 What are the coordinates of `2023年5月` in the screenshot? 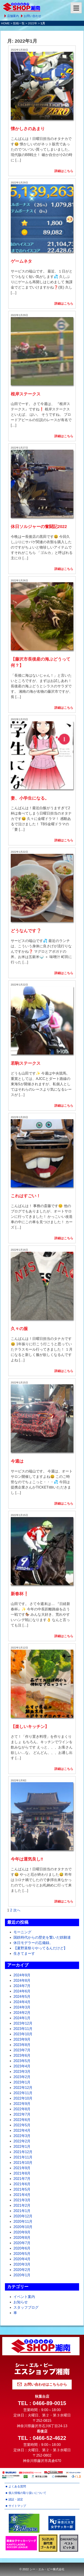 It's located at (22, 2061).